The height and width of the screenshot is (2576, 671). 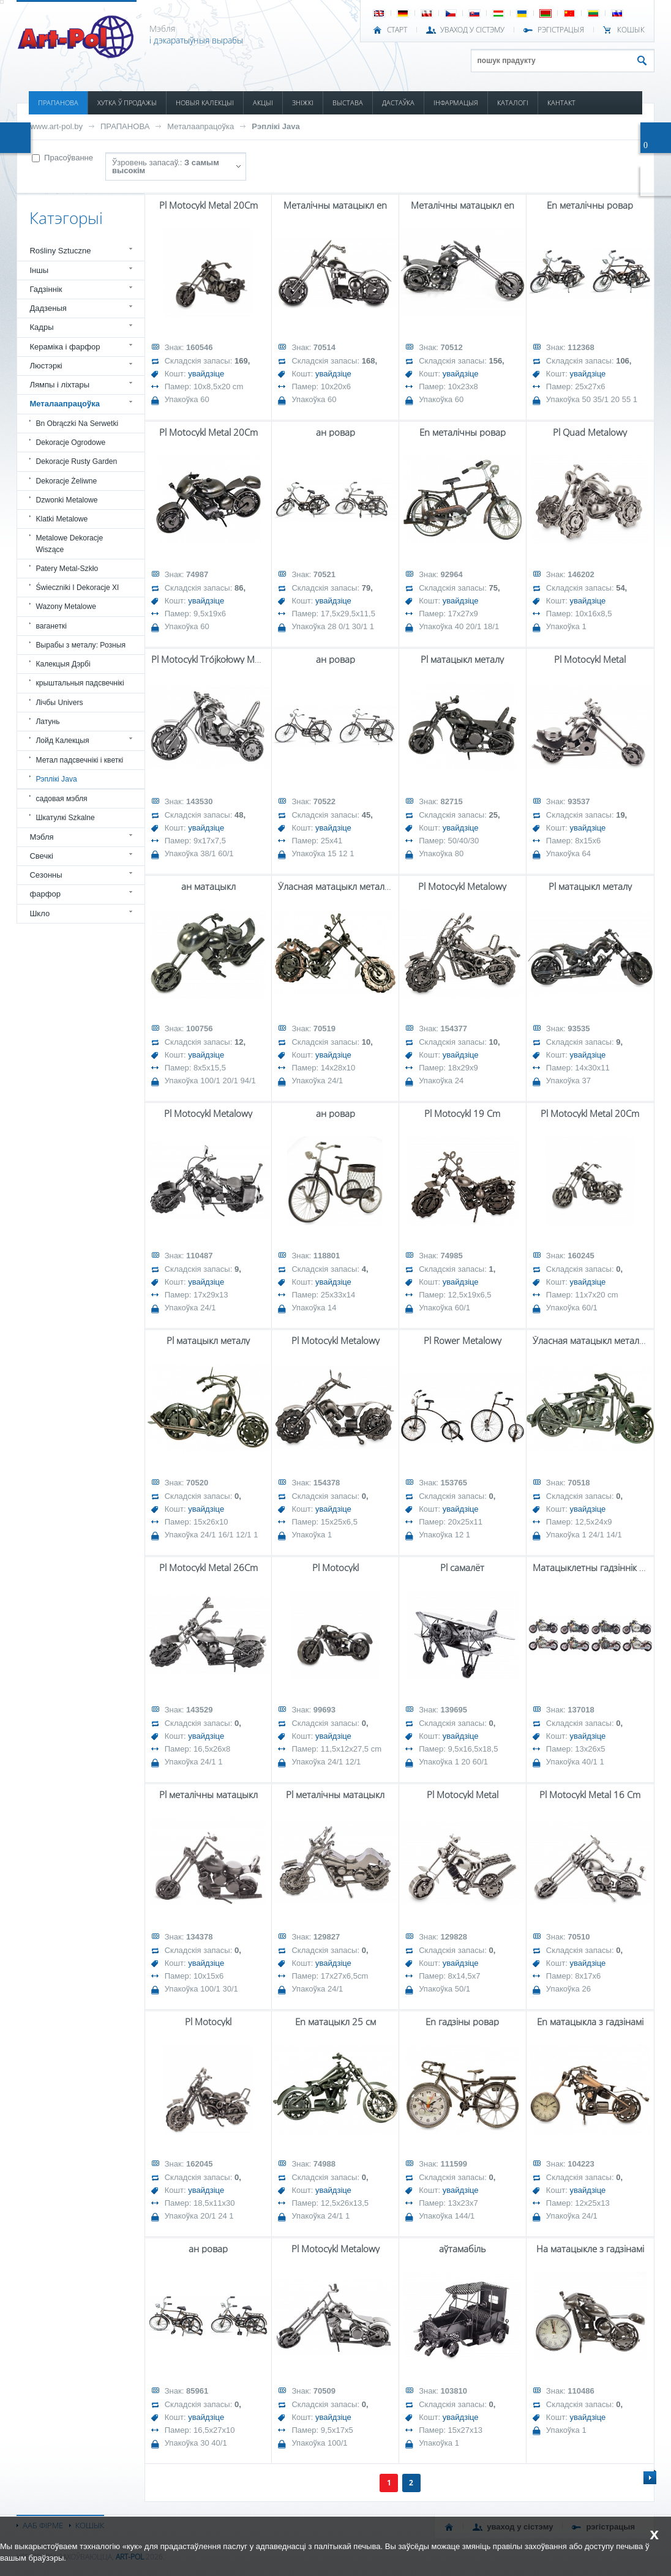 I want to click on Калекцыя Дэрбі, so click(x=63, y=664).